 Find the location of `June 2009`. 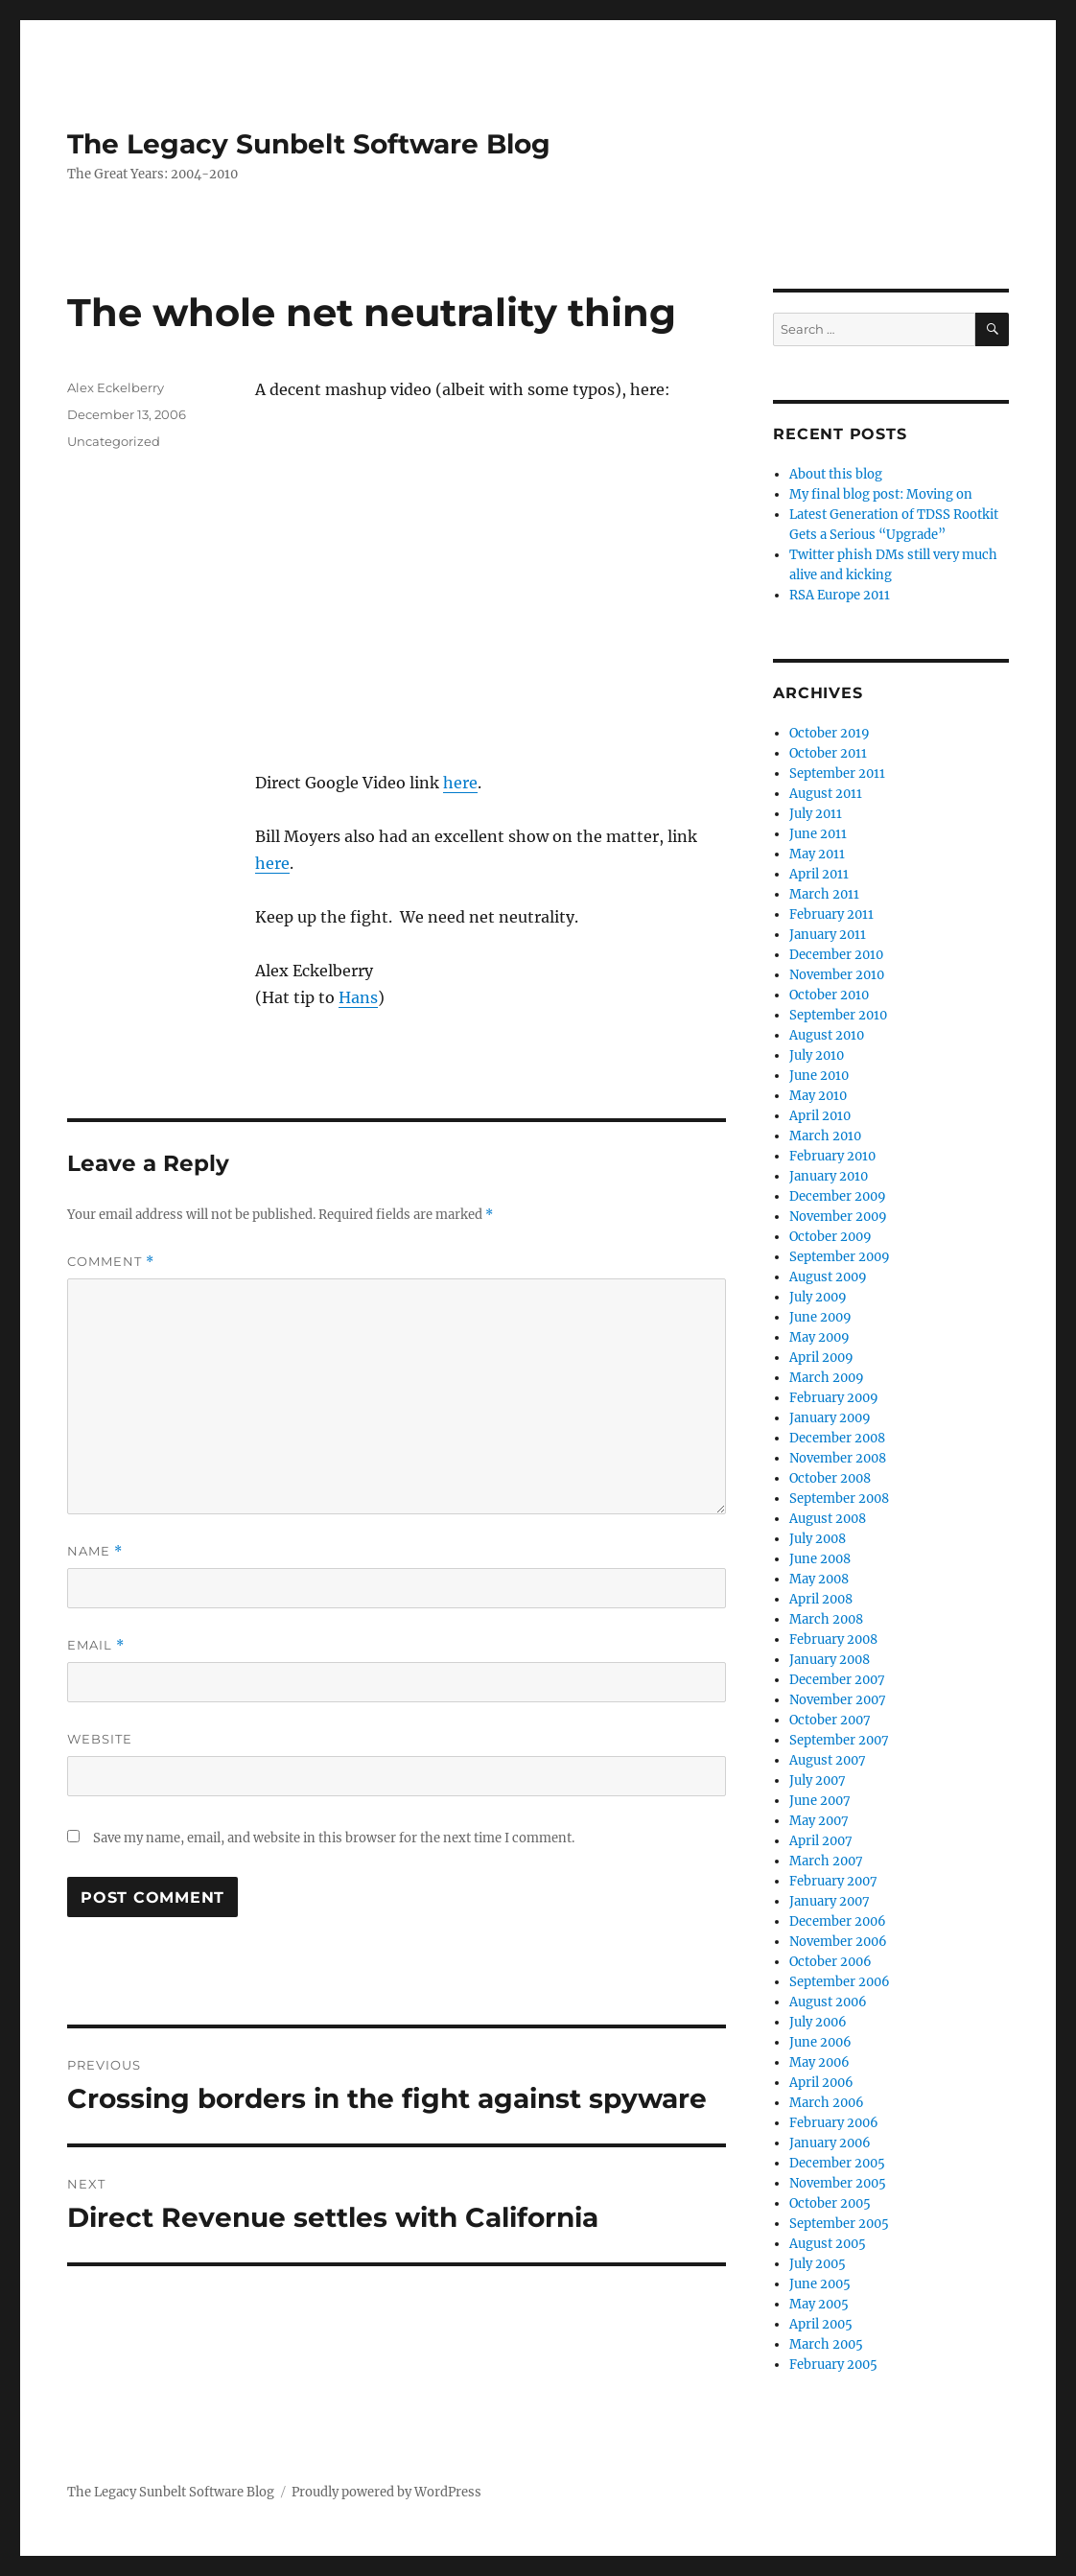

June 2009 is located at coordinates (820, 1317).